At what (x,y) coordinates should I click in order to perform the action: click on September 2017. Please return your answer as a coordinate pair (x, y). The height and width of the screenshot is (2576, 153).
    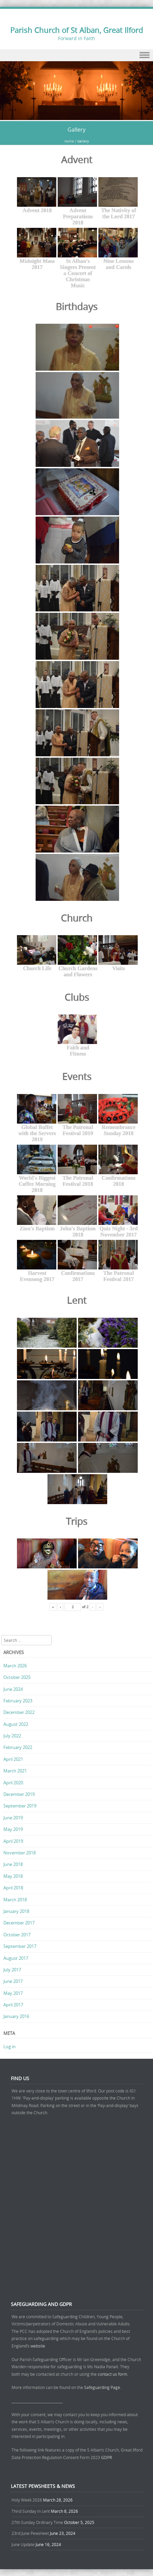
    Looking at the image, I should click on (19, 1946).